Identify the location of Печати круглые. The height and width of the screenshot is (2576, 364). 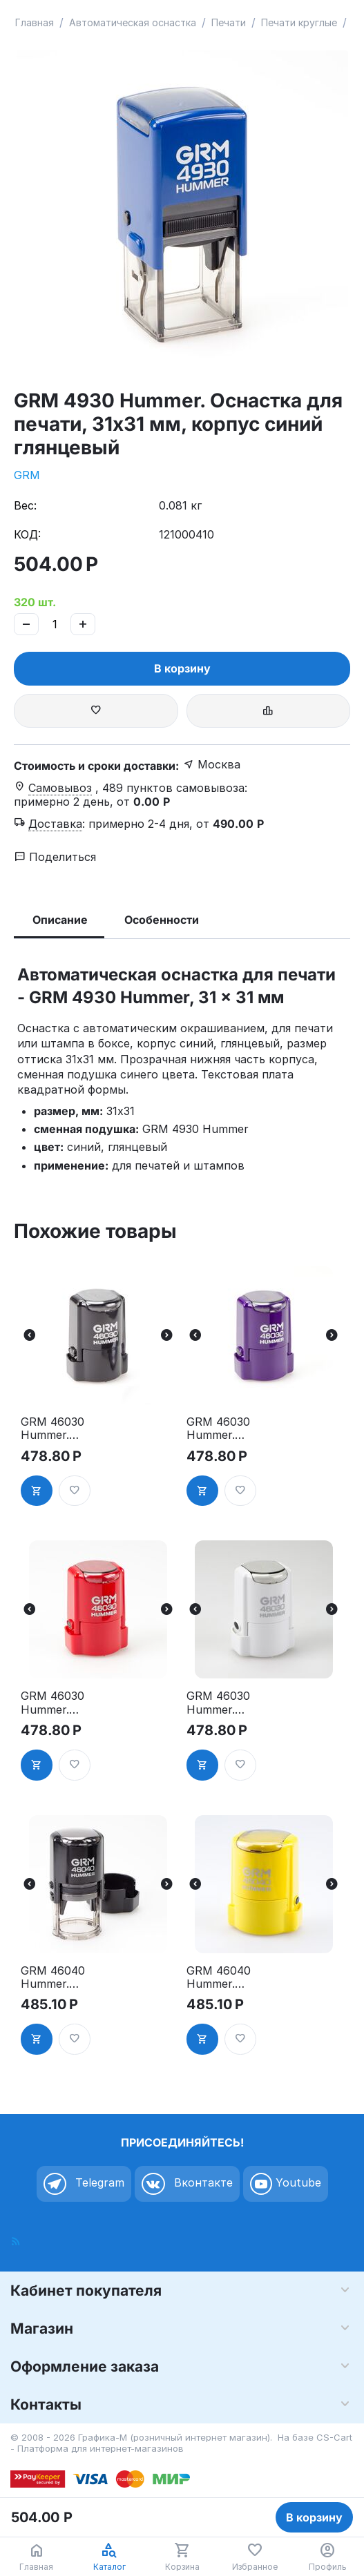
(299, 22).